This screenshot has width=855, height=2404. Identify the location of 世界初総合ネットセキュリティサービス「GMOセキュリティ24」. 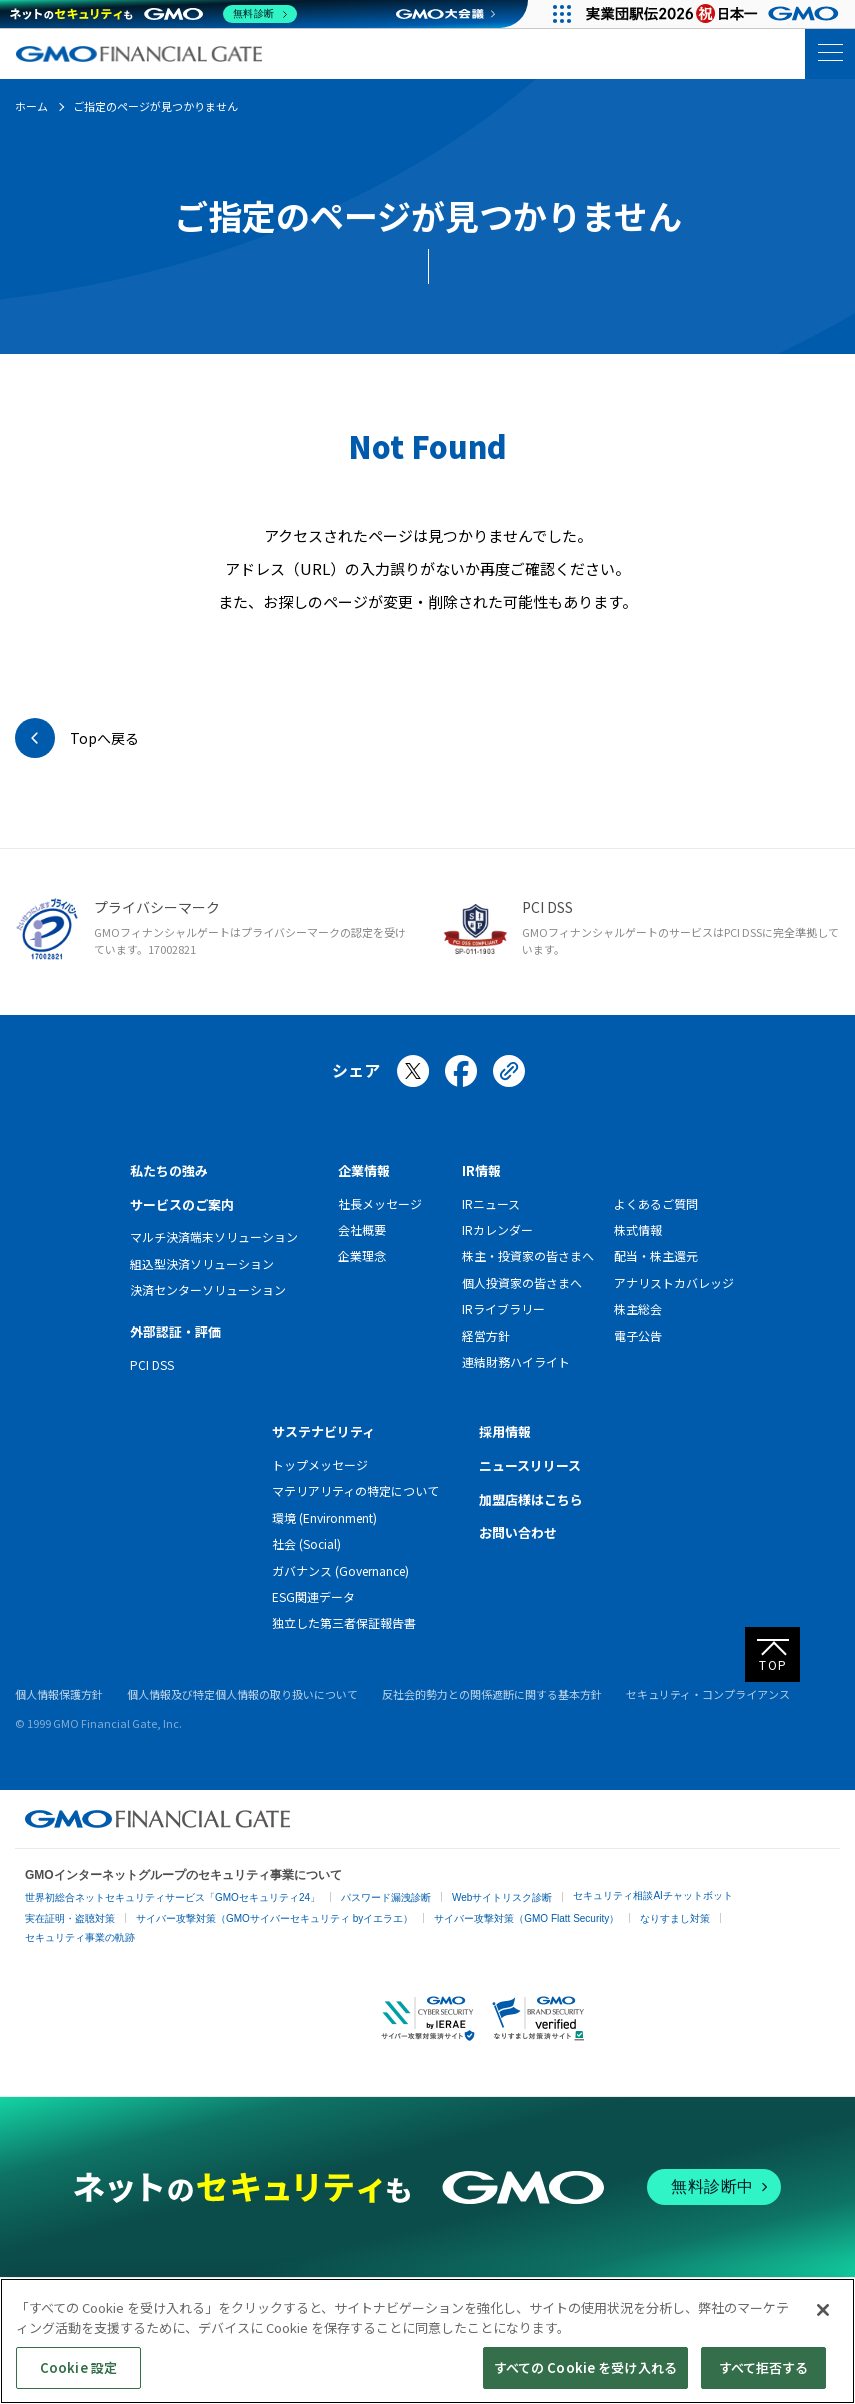
(172, 1897).